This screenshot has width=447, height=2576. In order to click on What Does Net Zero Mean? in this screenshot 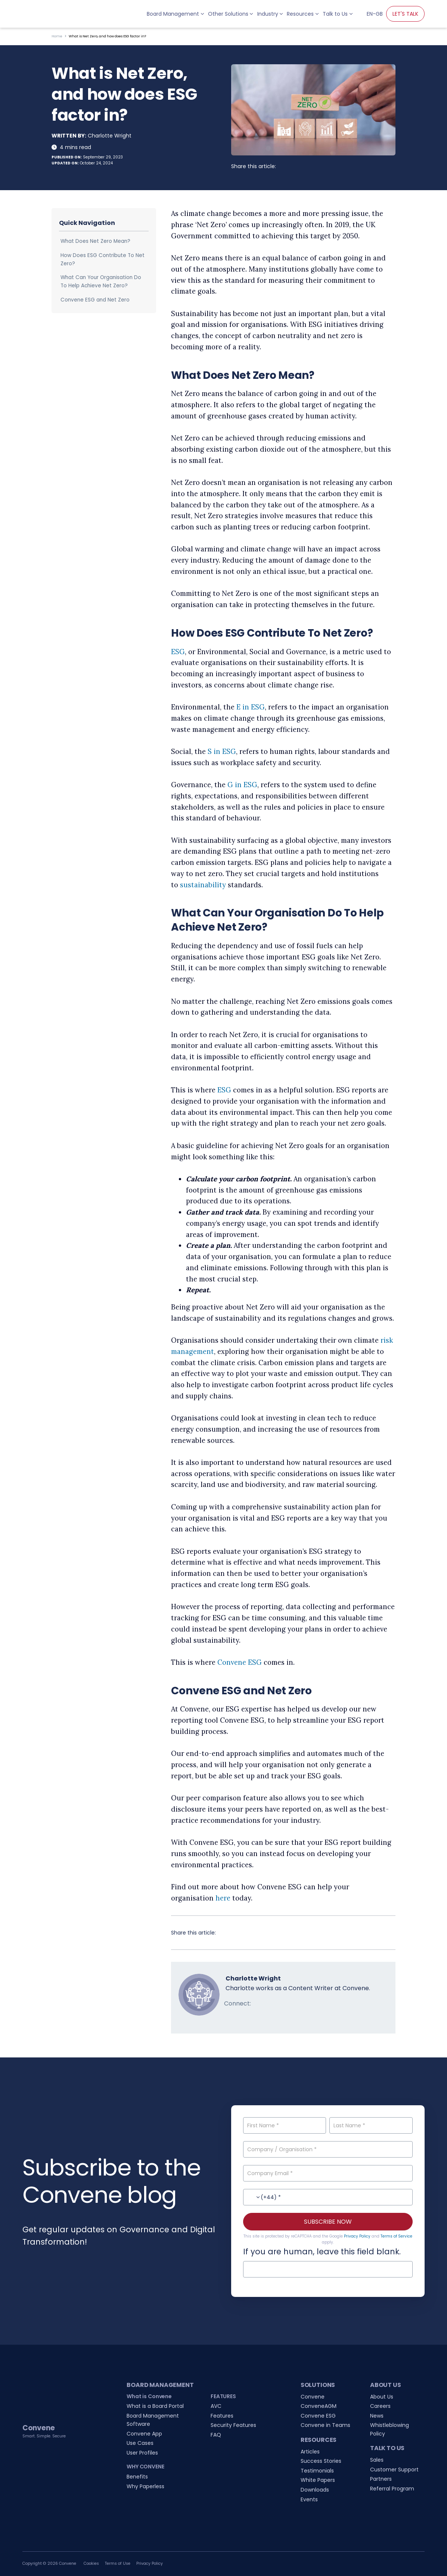, I will do `click(95, 241)`.